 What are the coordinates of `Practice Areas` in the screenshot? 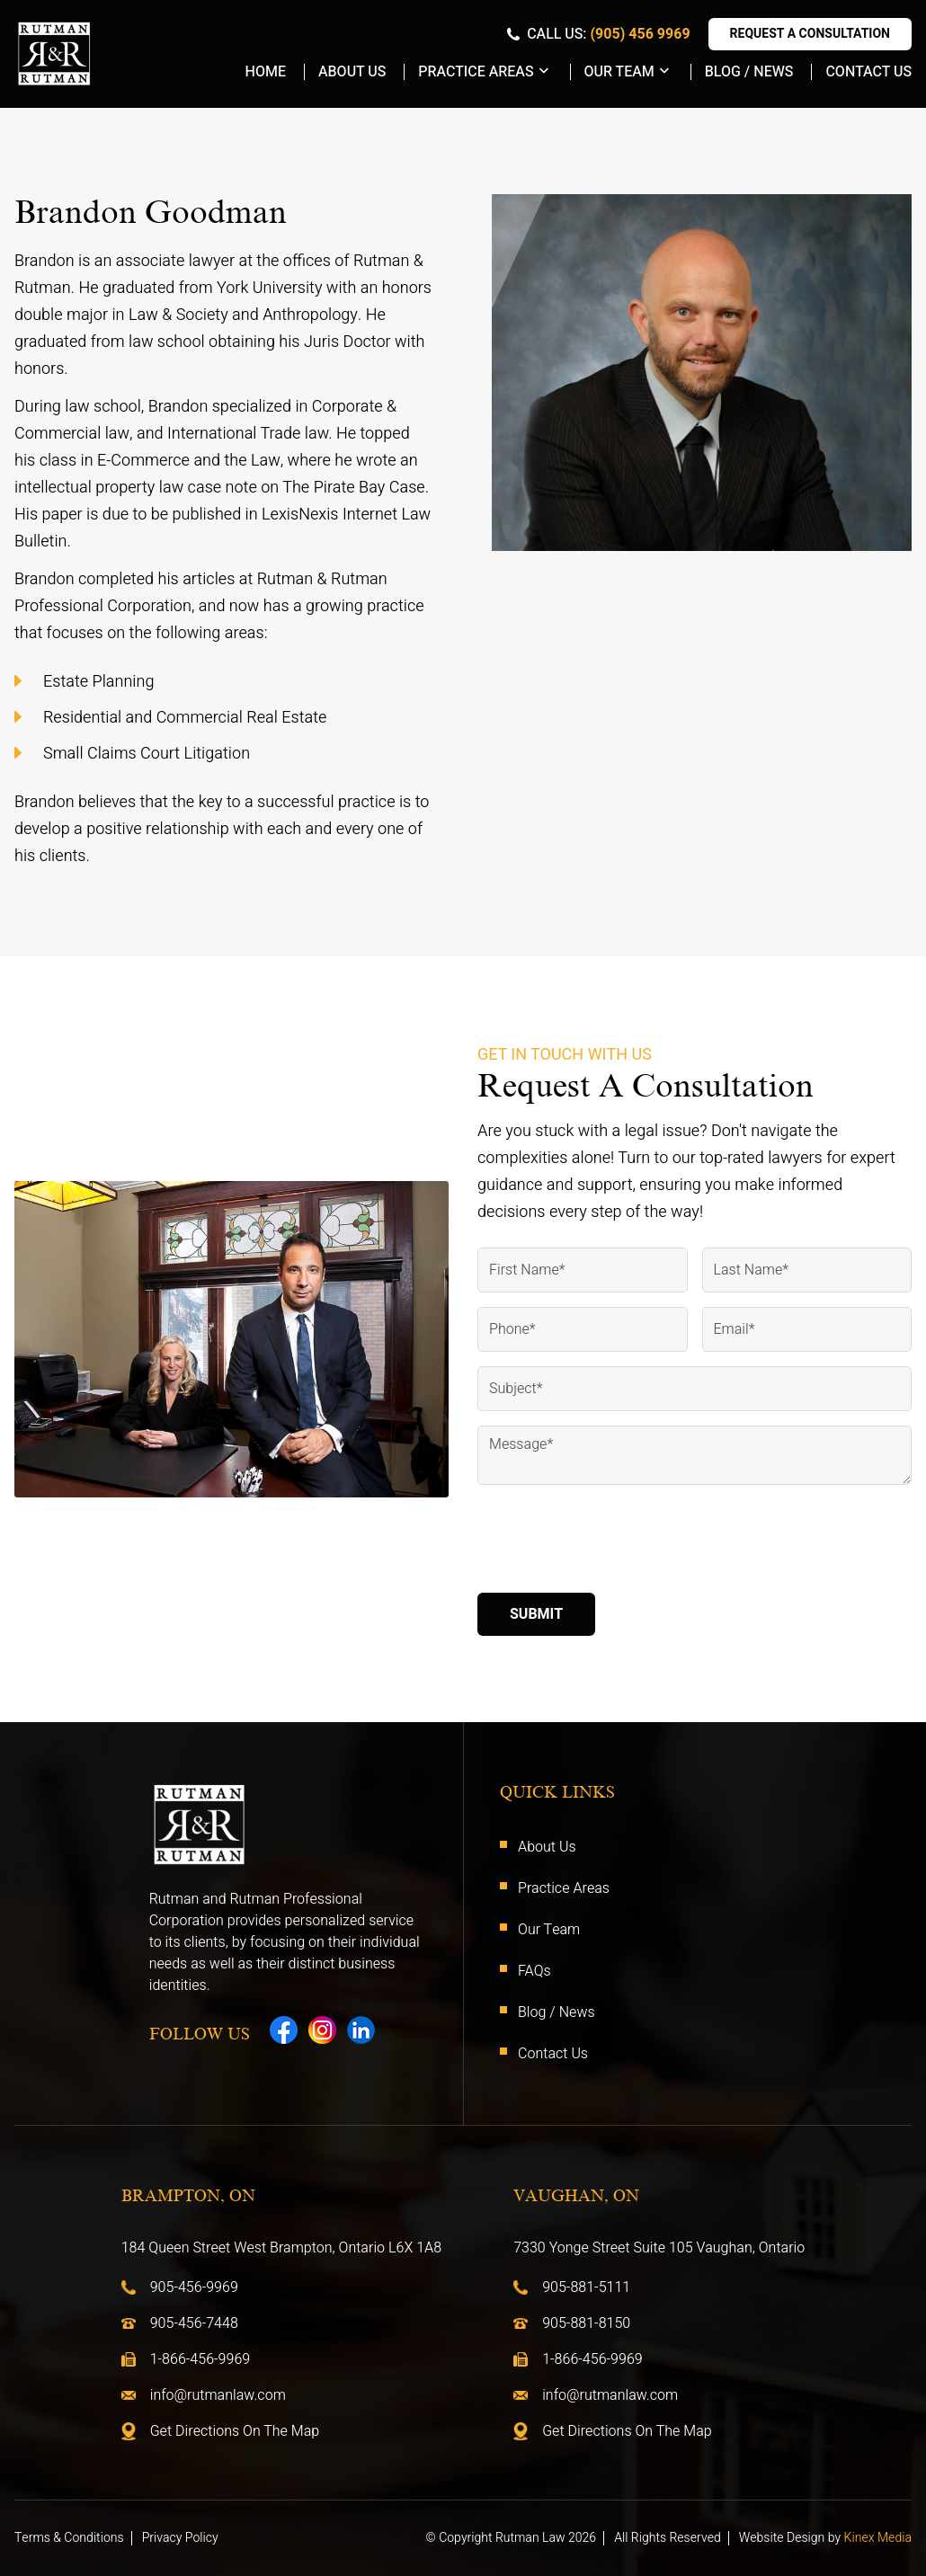 It's located at (475, 72).